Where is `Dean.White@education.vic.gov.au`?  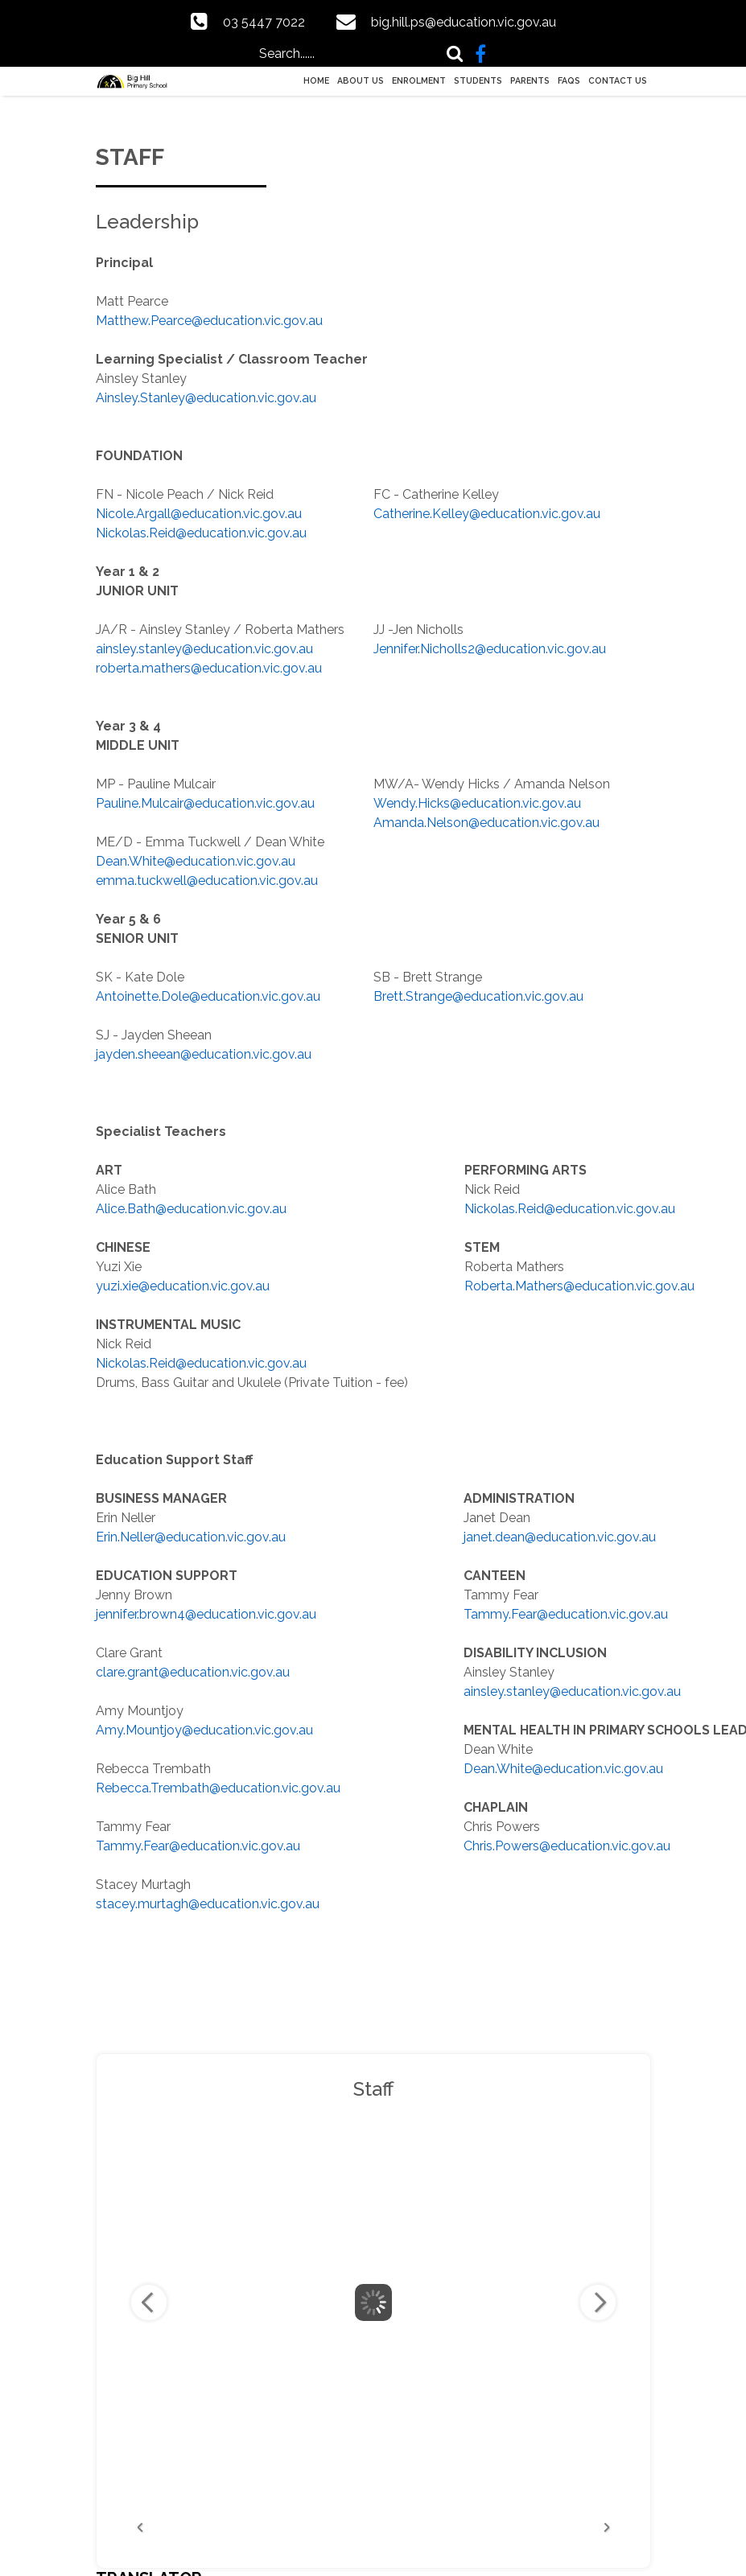
Dean.White@education.vic.gov.au is located at coordinates (195, 861).